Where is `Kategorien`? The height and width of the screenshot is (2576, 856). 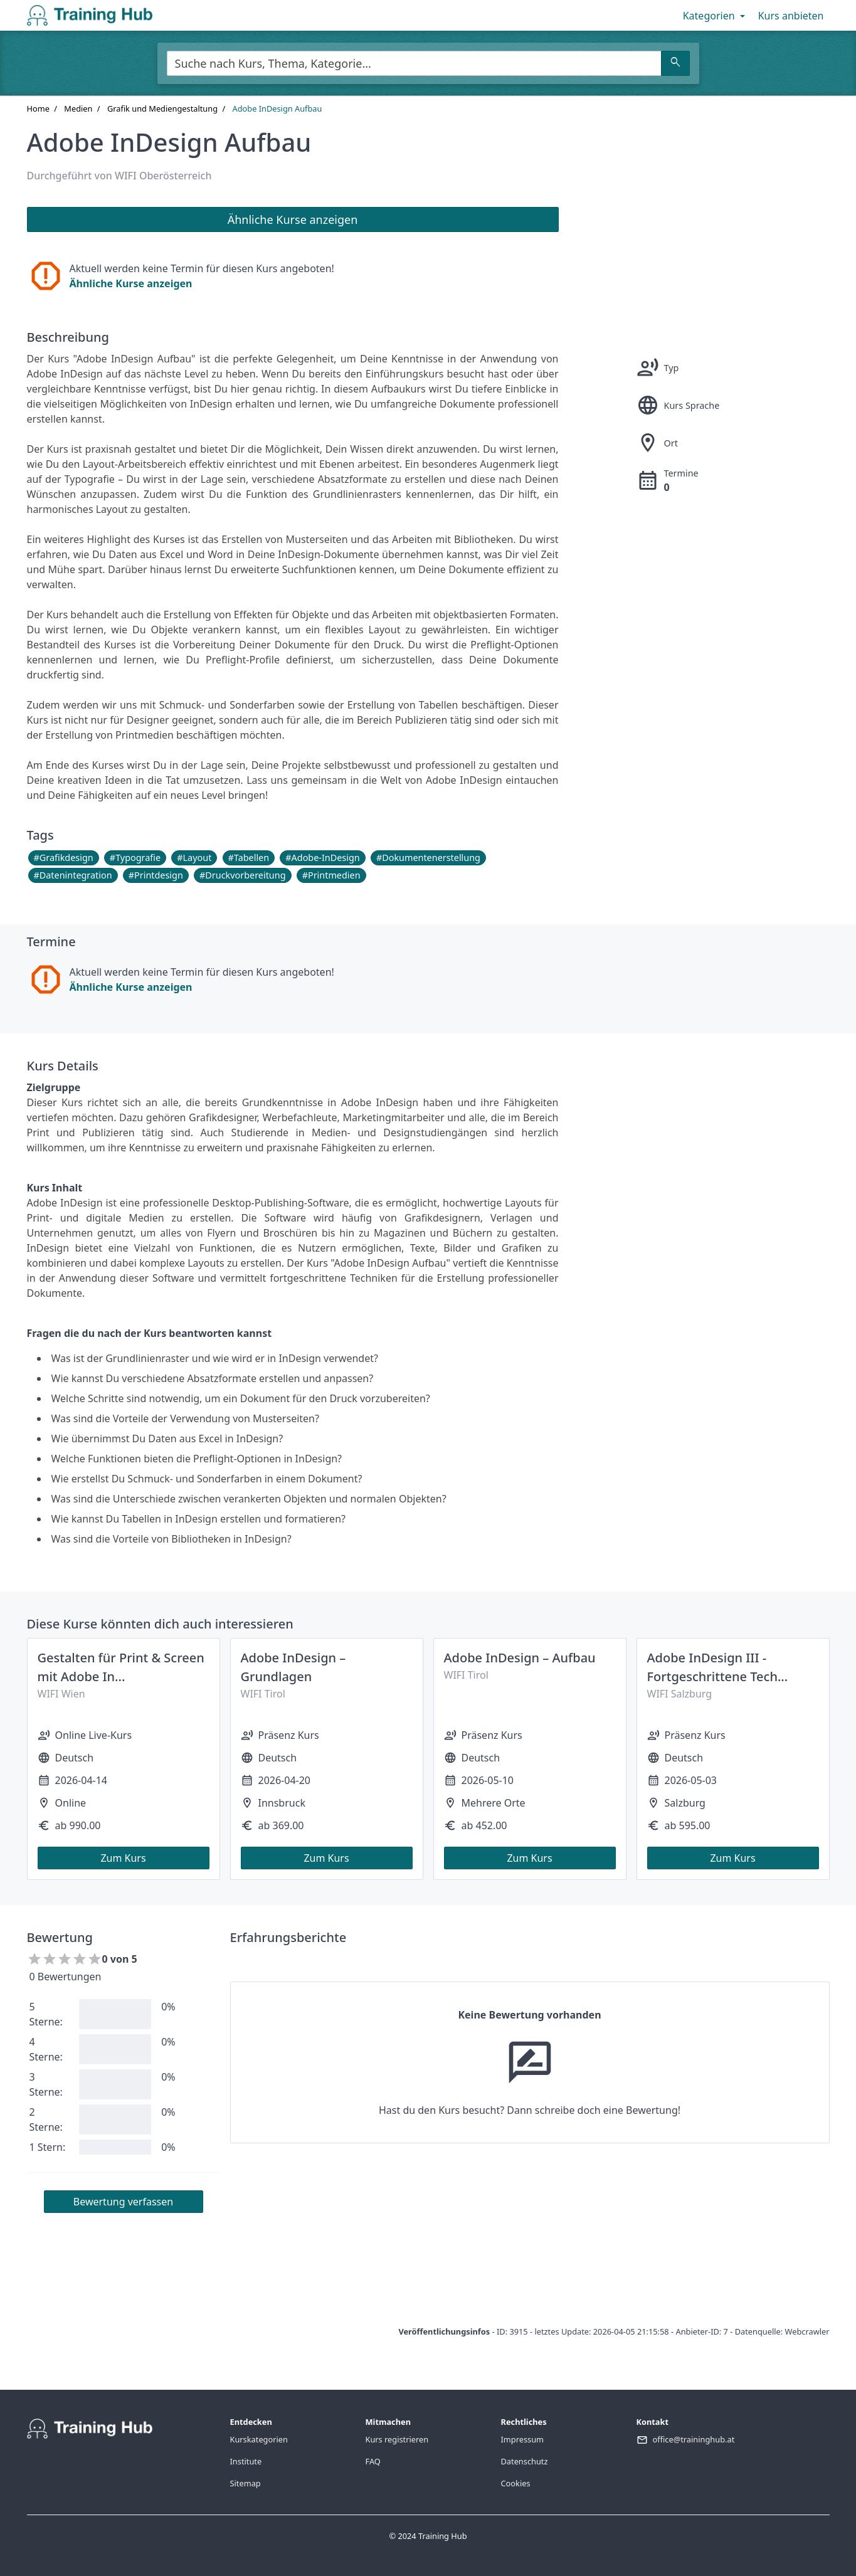
Kategorien is located at coordinates (715, 16).